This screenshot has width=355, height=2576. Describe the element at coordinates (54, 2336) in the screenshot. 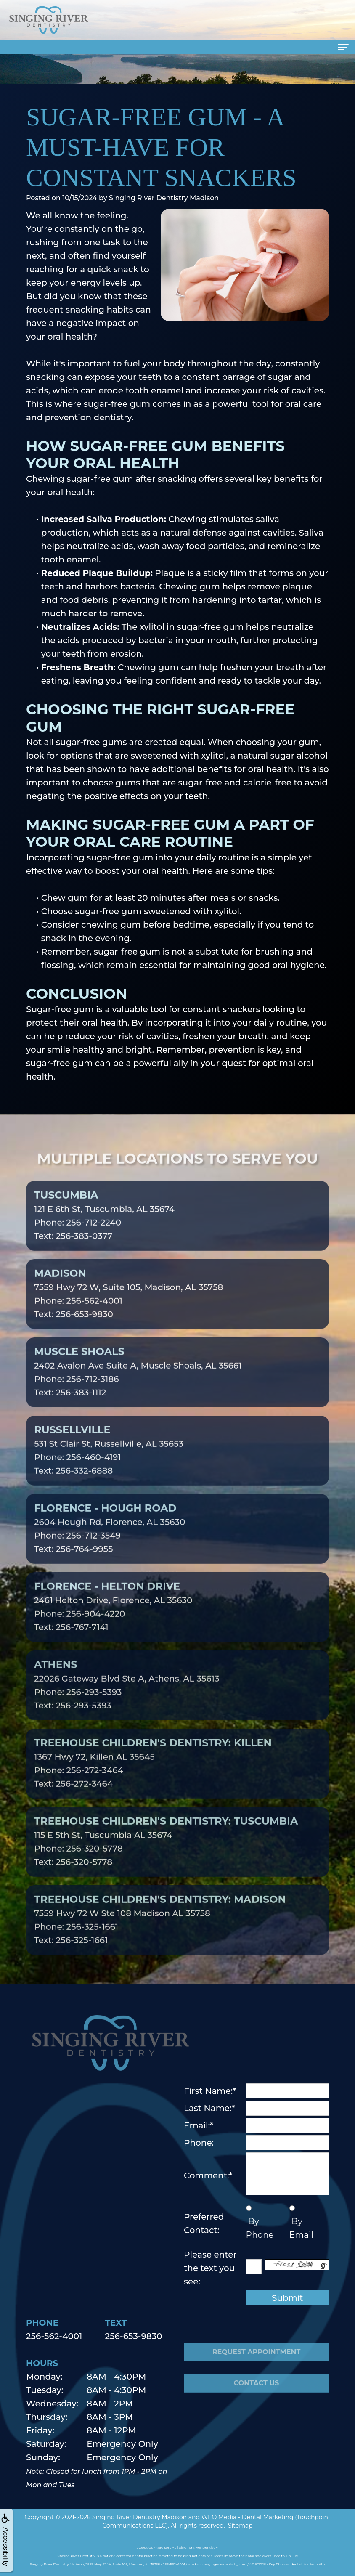

I see `256-562-4001` at that location.